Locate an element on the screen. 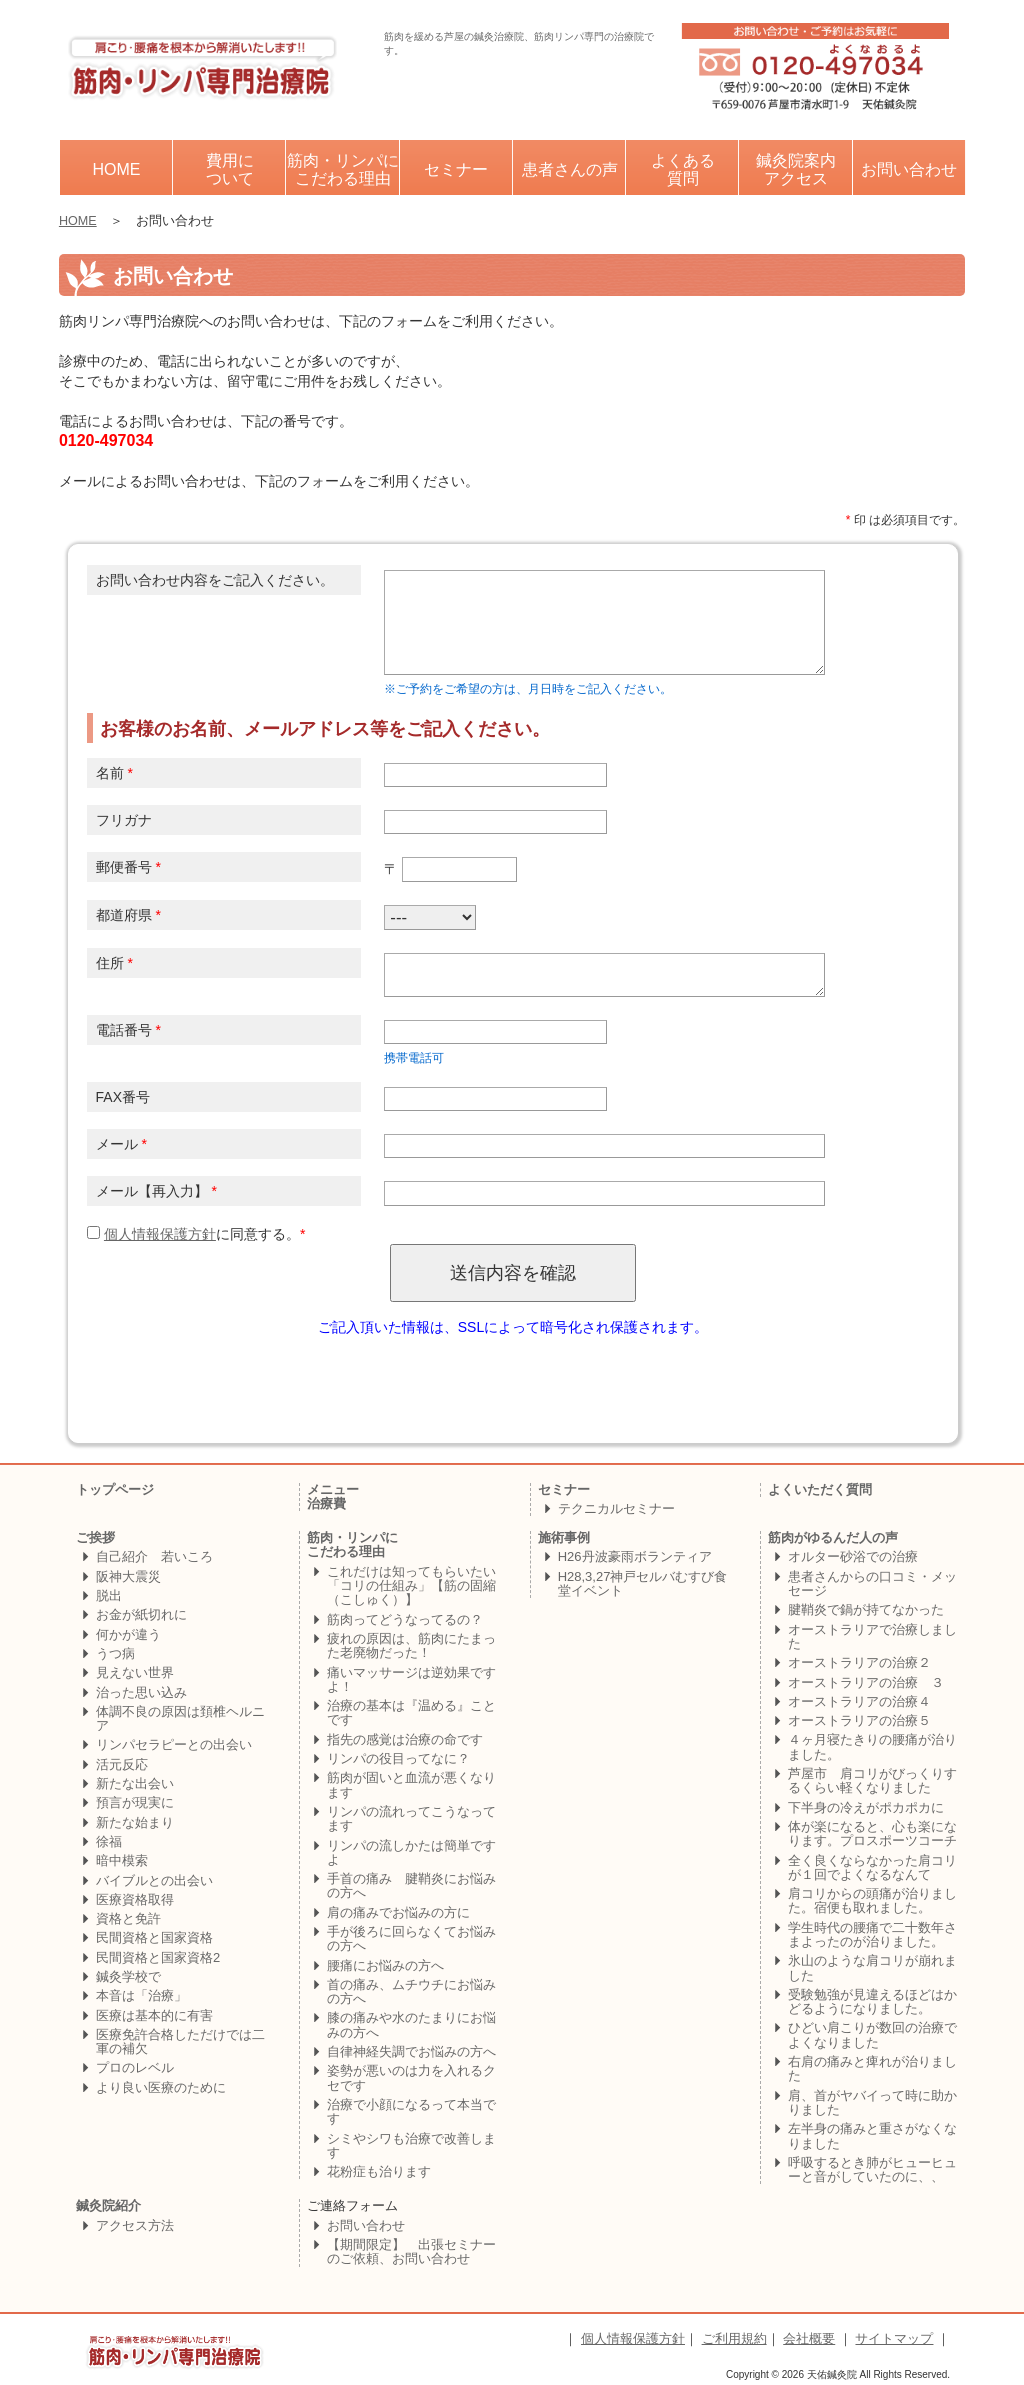  HOME is located at coordinates (78, 221).